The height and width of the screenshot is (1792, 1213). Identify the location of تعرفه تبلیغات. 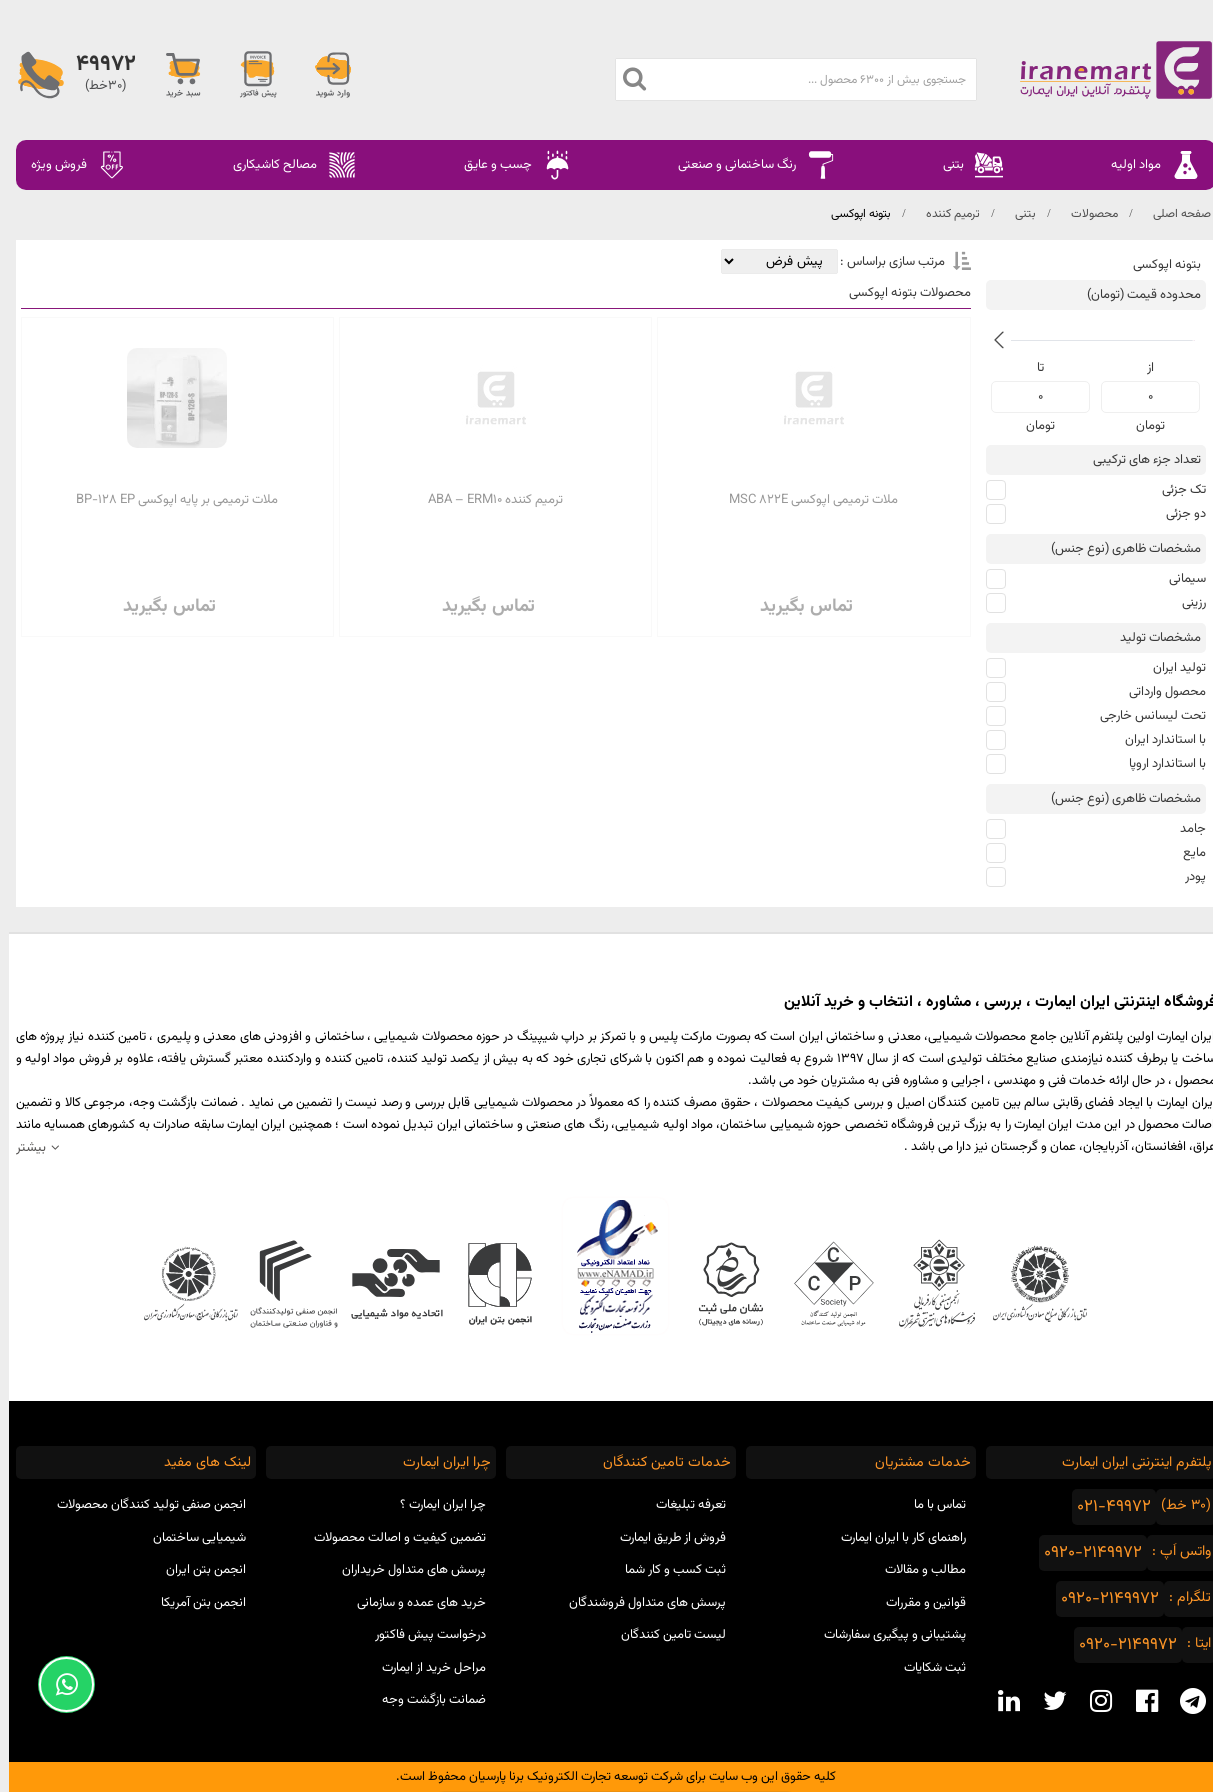
(682, 1505).